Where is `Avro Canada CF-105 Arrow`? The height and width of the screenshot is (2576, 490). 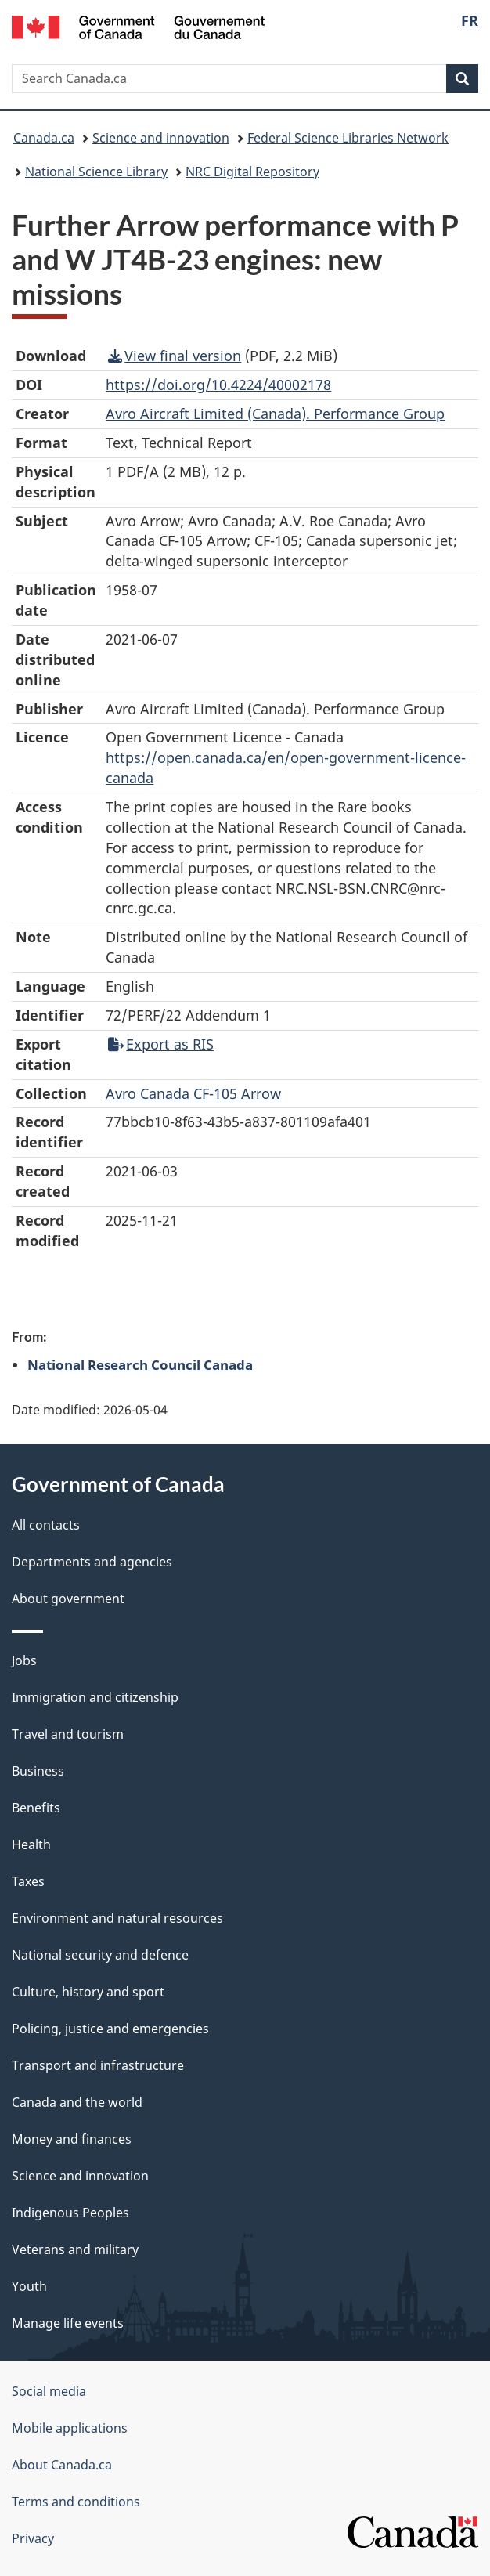
Avro Canada CF-105 Arrow is located at coordinates (193, 1093).